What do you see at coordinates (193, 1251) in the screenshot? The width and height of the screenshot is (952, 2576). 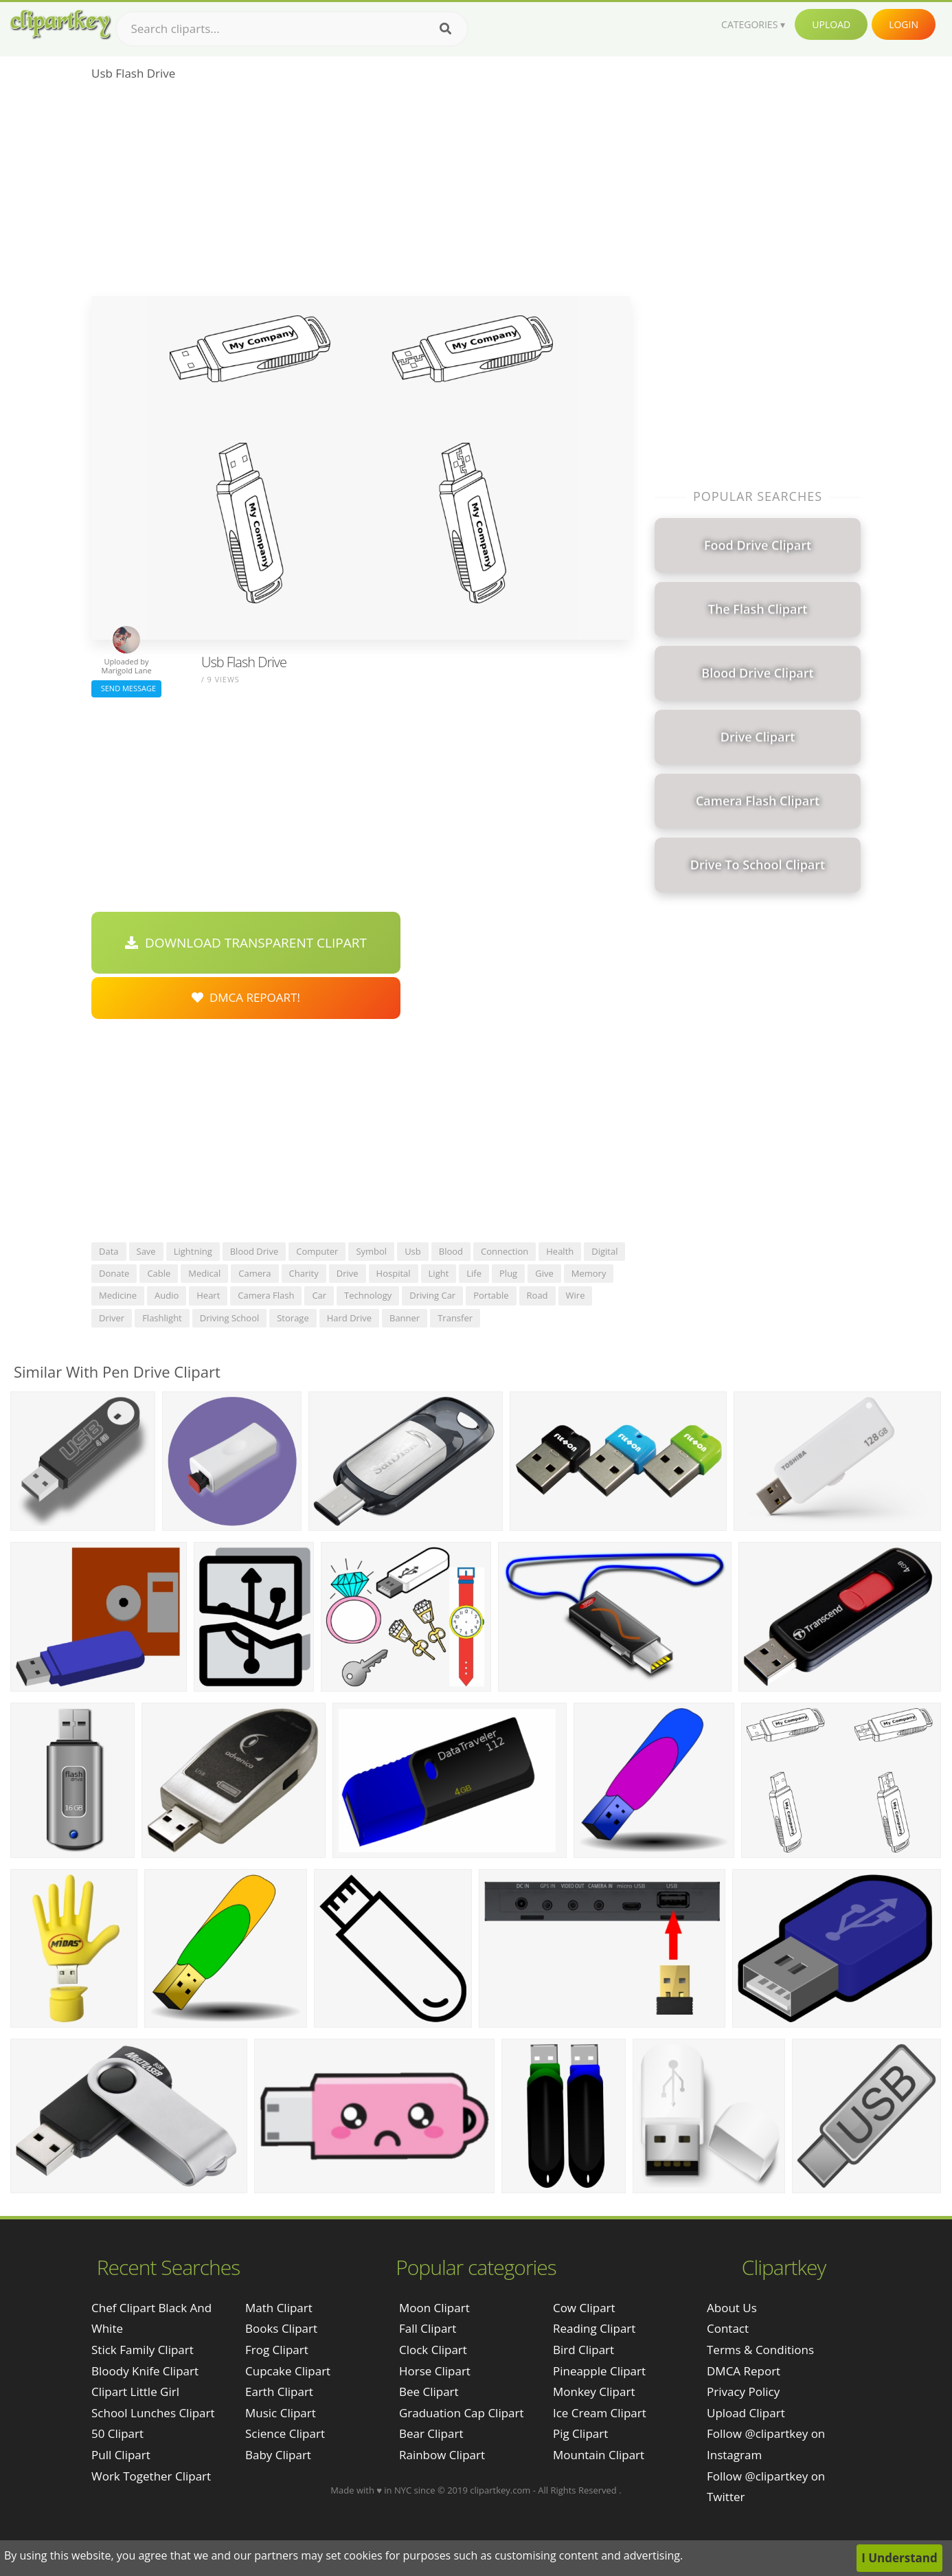 I see `lightning` at bounding box center [193, 1251].